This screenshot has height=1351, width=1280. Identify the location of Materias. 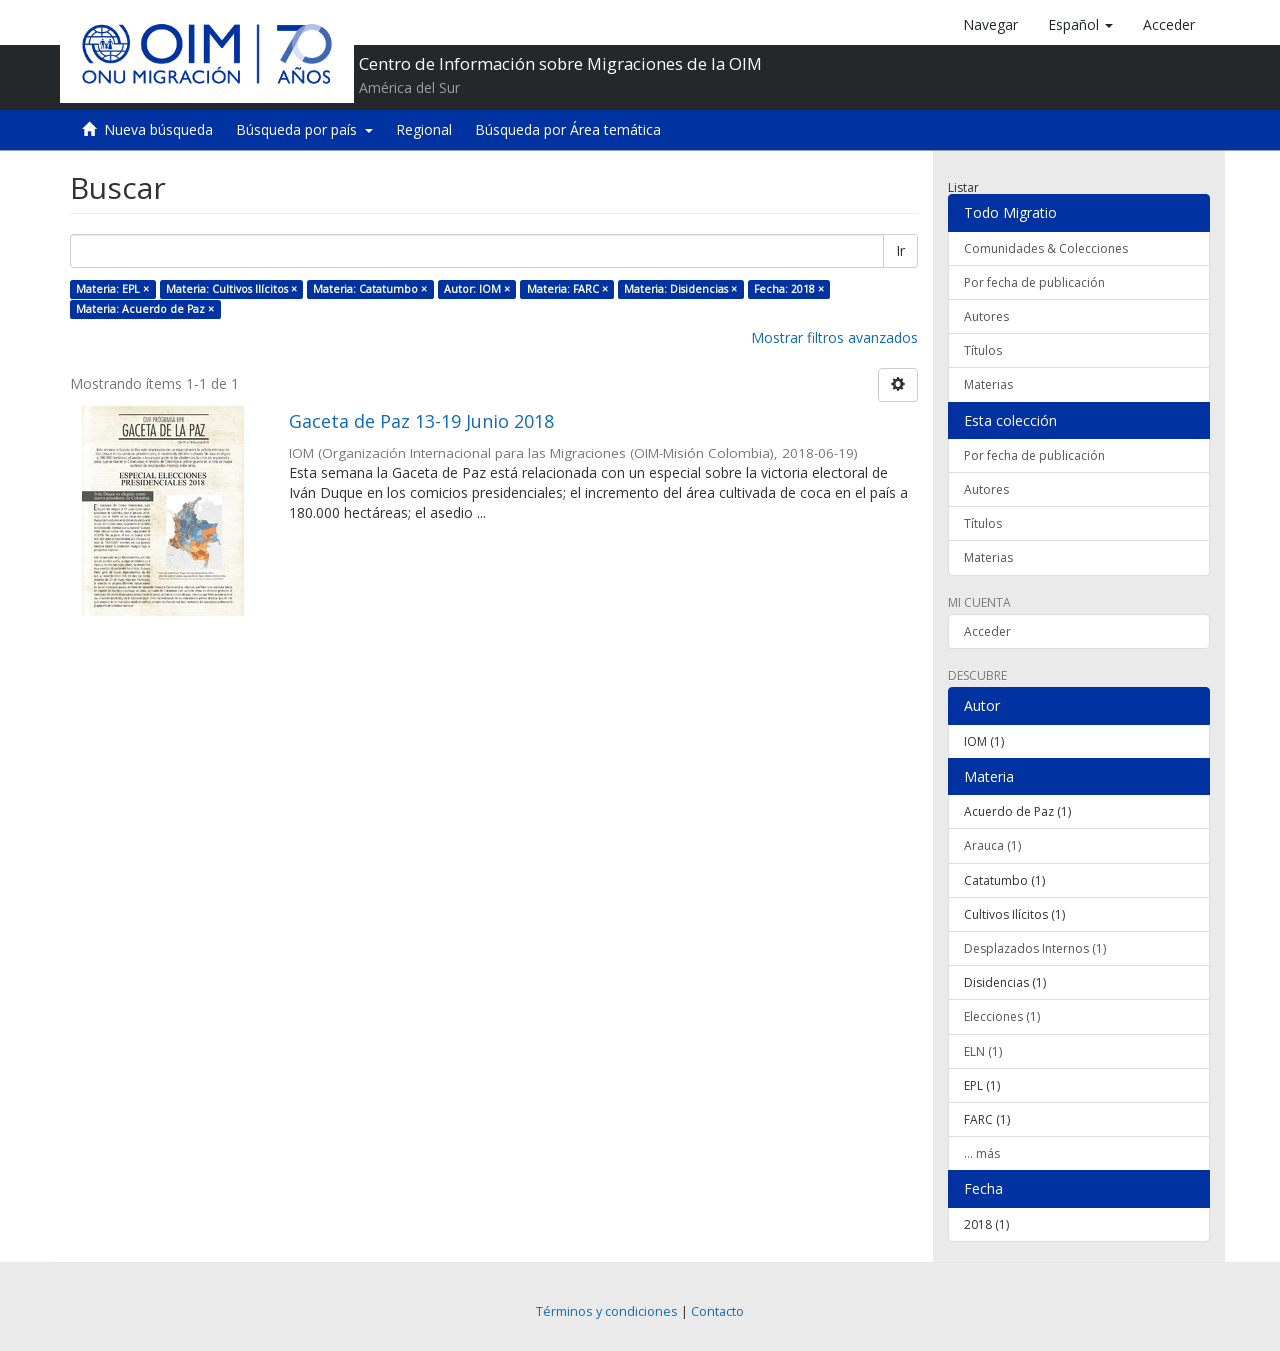
(988, 384).